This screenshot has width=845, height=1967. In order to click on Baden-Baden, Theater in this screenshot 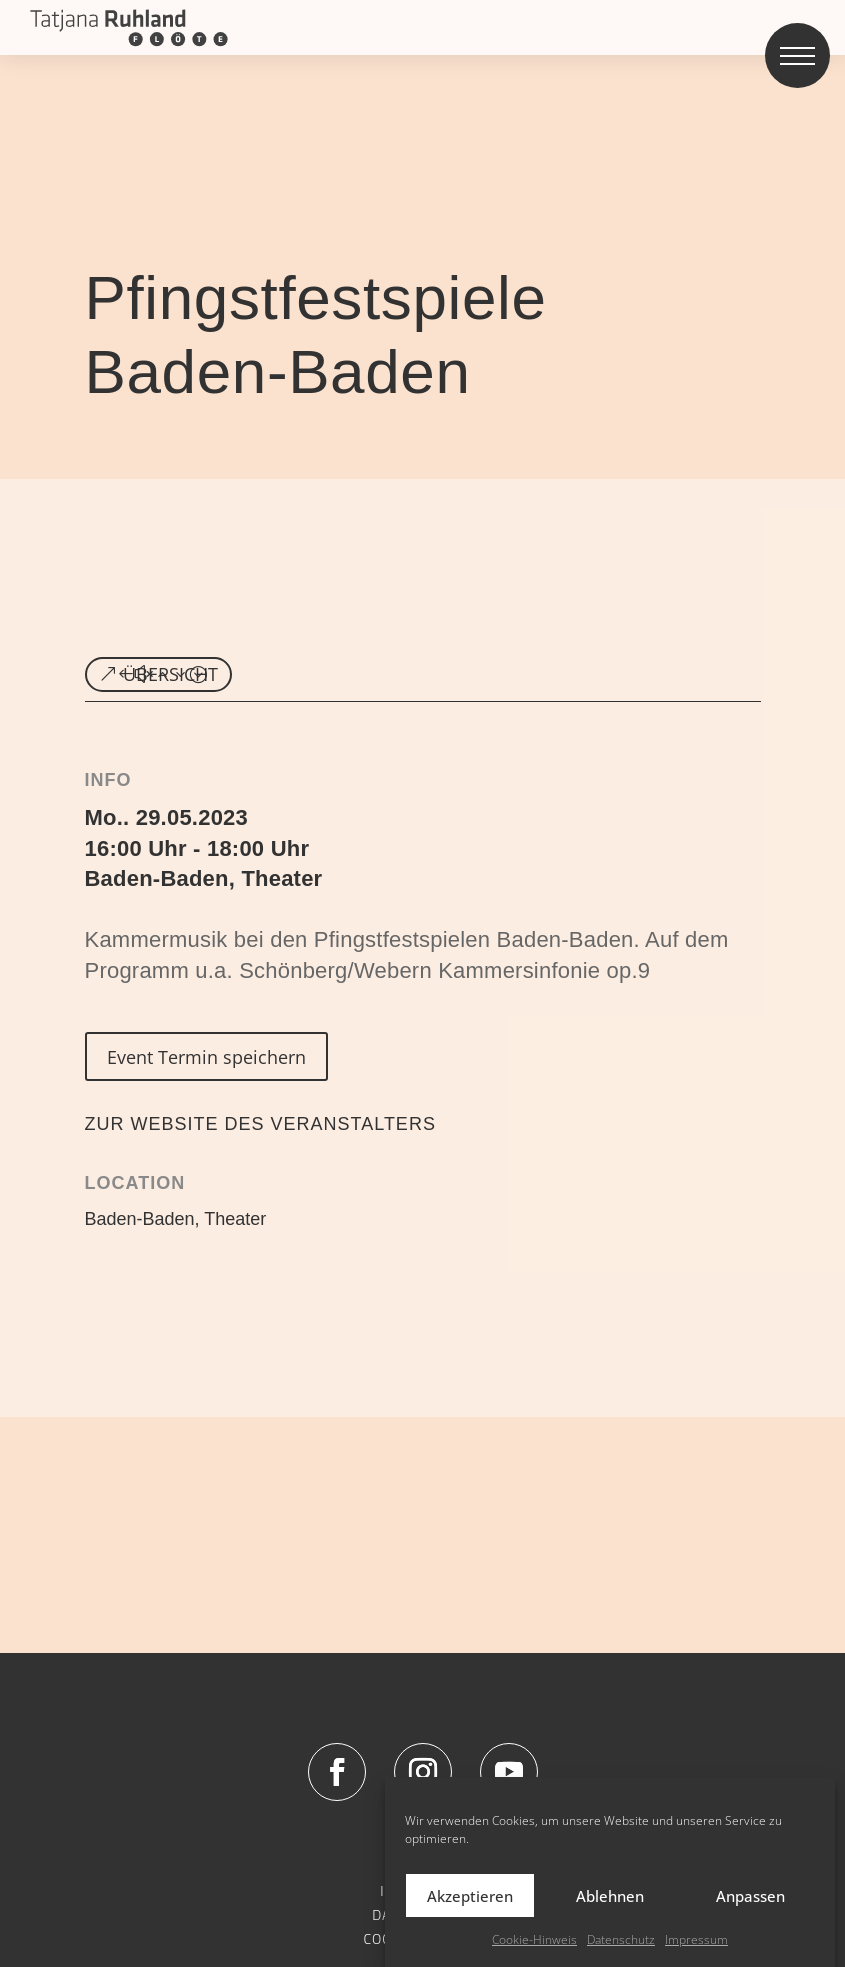, I will do `click(204, 878)`.